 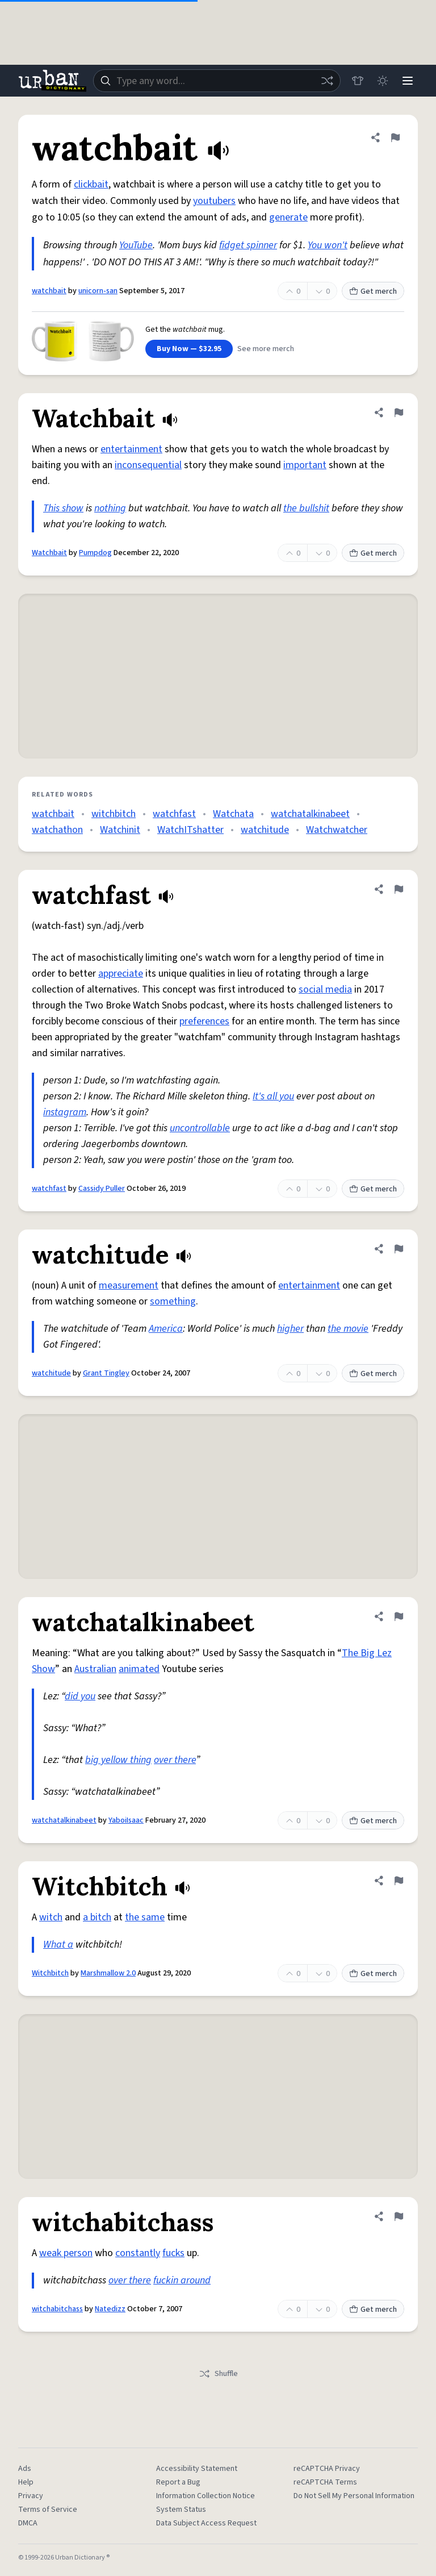 I want to click on [Flag this definition of Witchbitch], so click(x=398, y=1880).